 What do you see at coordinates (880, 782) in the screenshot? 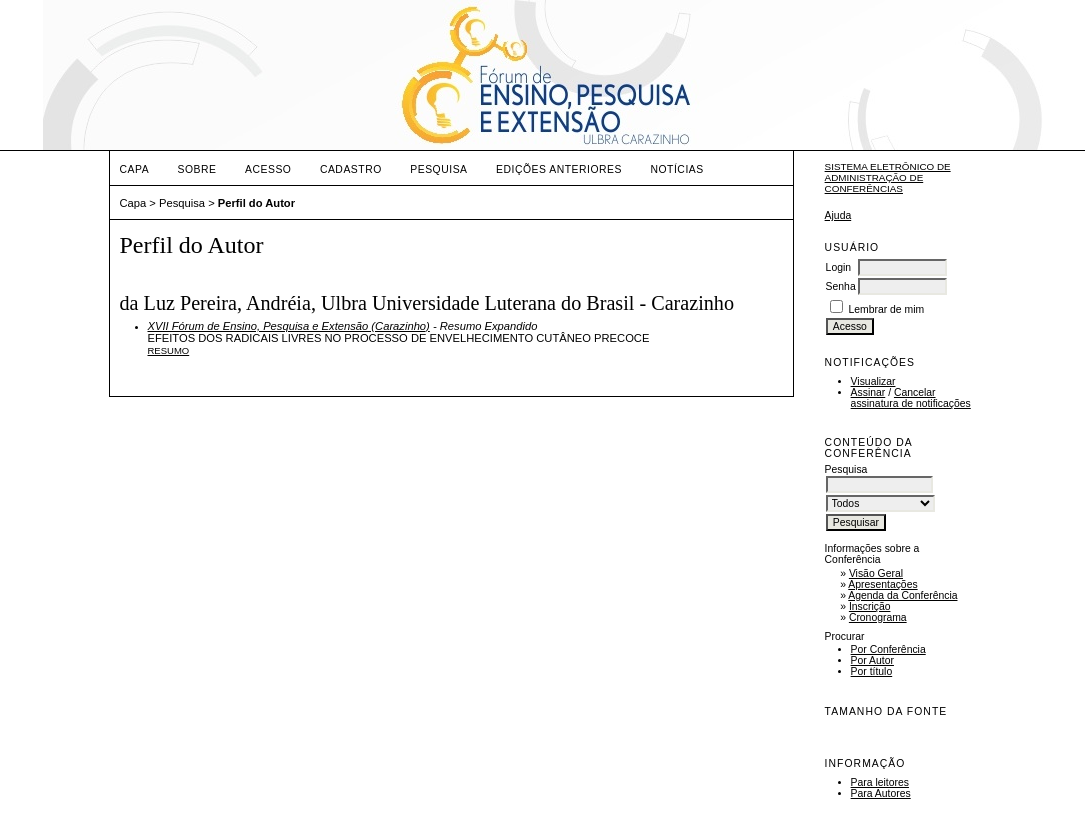
I see `Para leitores` at bounding box center [880, 782].